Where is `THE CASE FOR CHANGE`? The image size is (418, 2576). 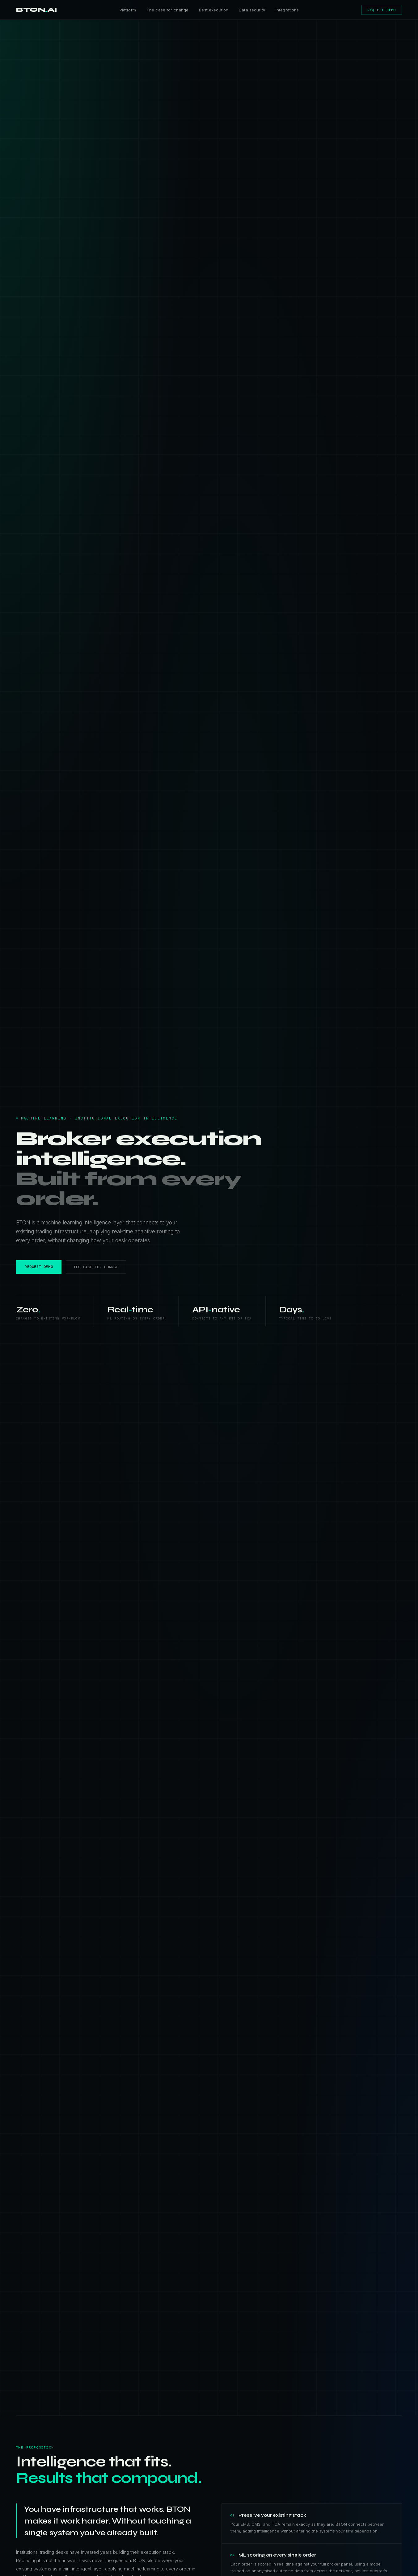 THE CASE FOR CHANGE is located at coordinates (96, 1267).